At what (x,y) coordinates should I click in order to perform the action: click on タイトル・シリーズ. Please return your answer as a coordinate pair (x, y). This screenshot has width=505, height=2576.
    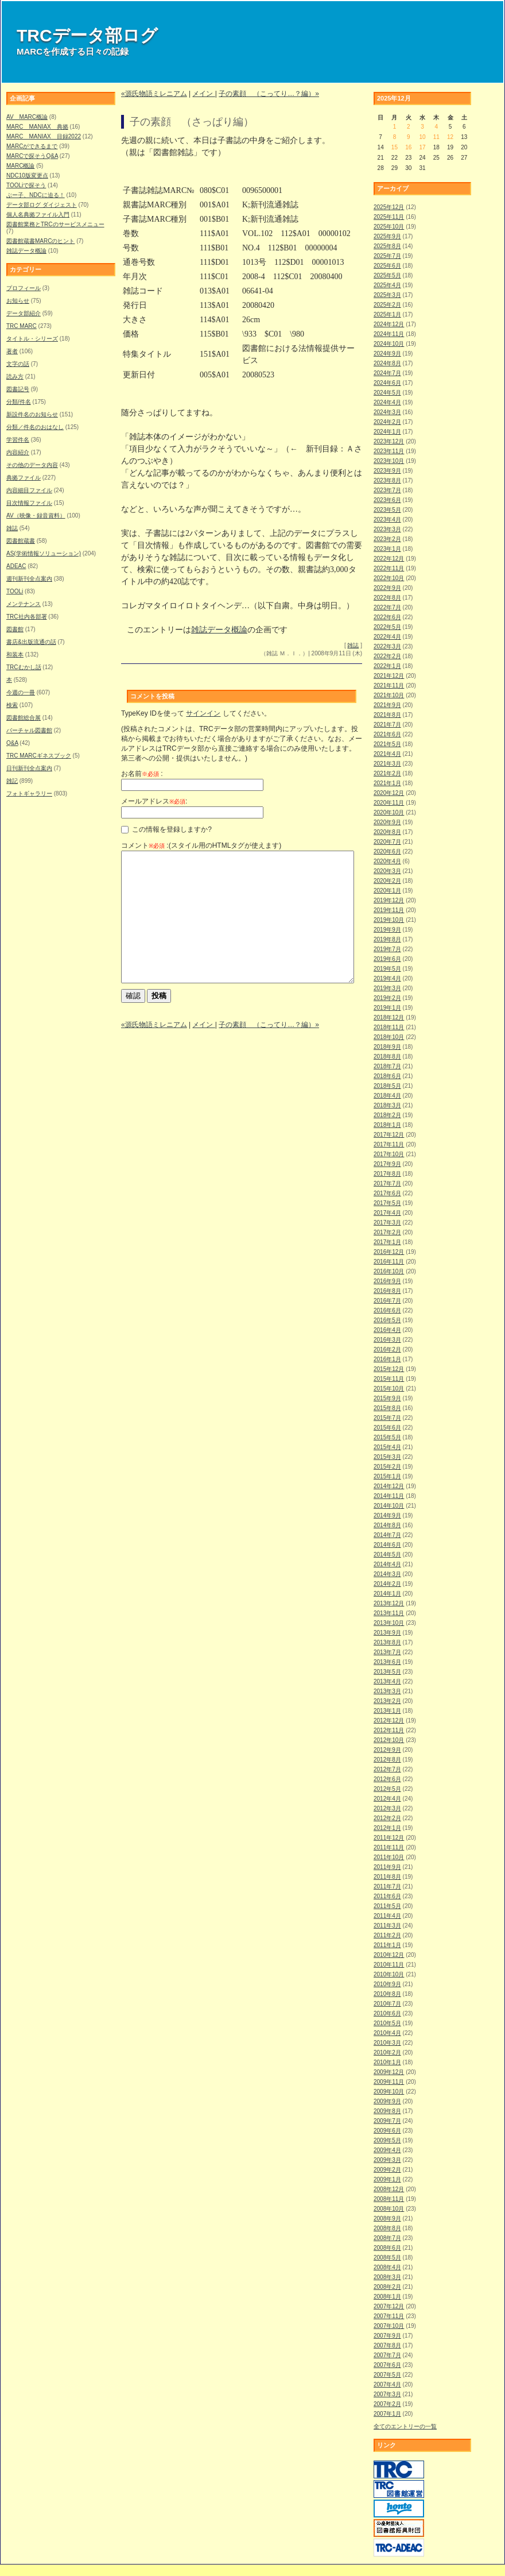
    Looking at the image, I should click on (32, 338).